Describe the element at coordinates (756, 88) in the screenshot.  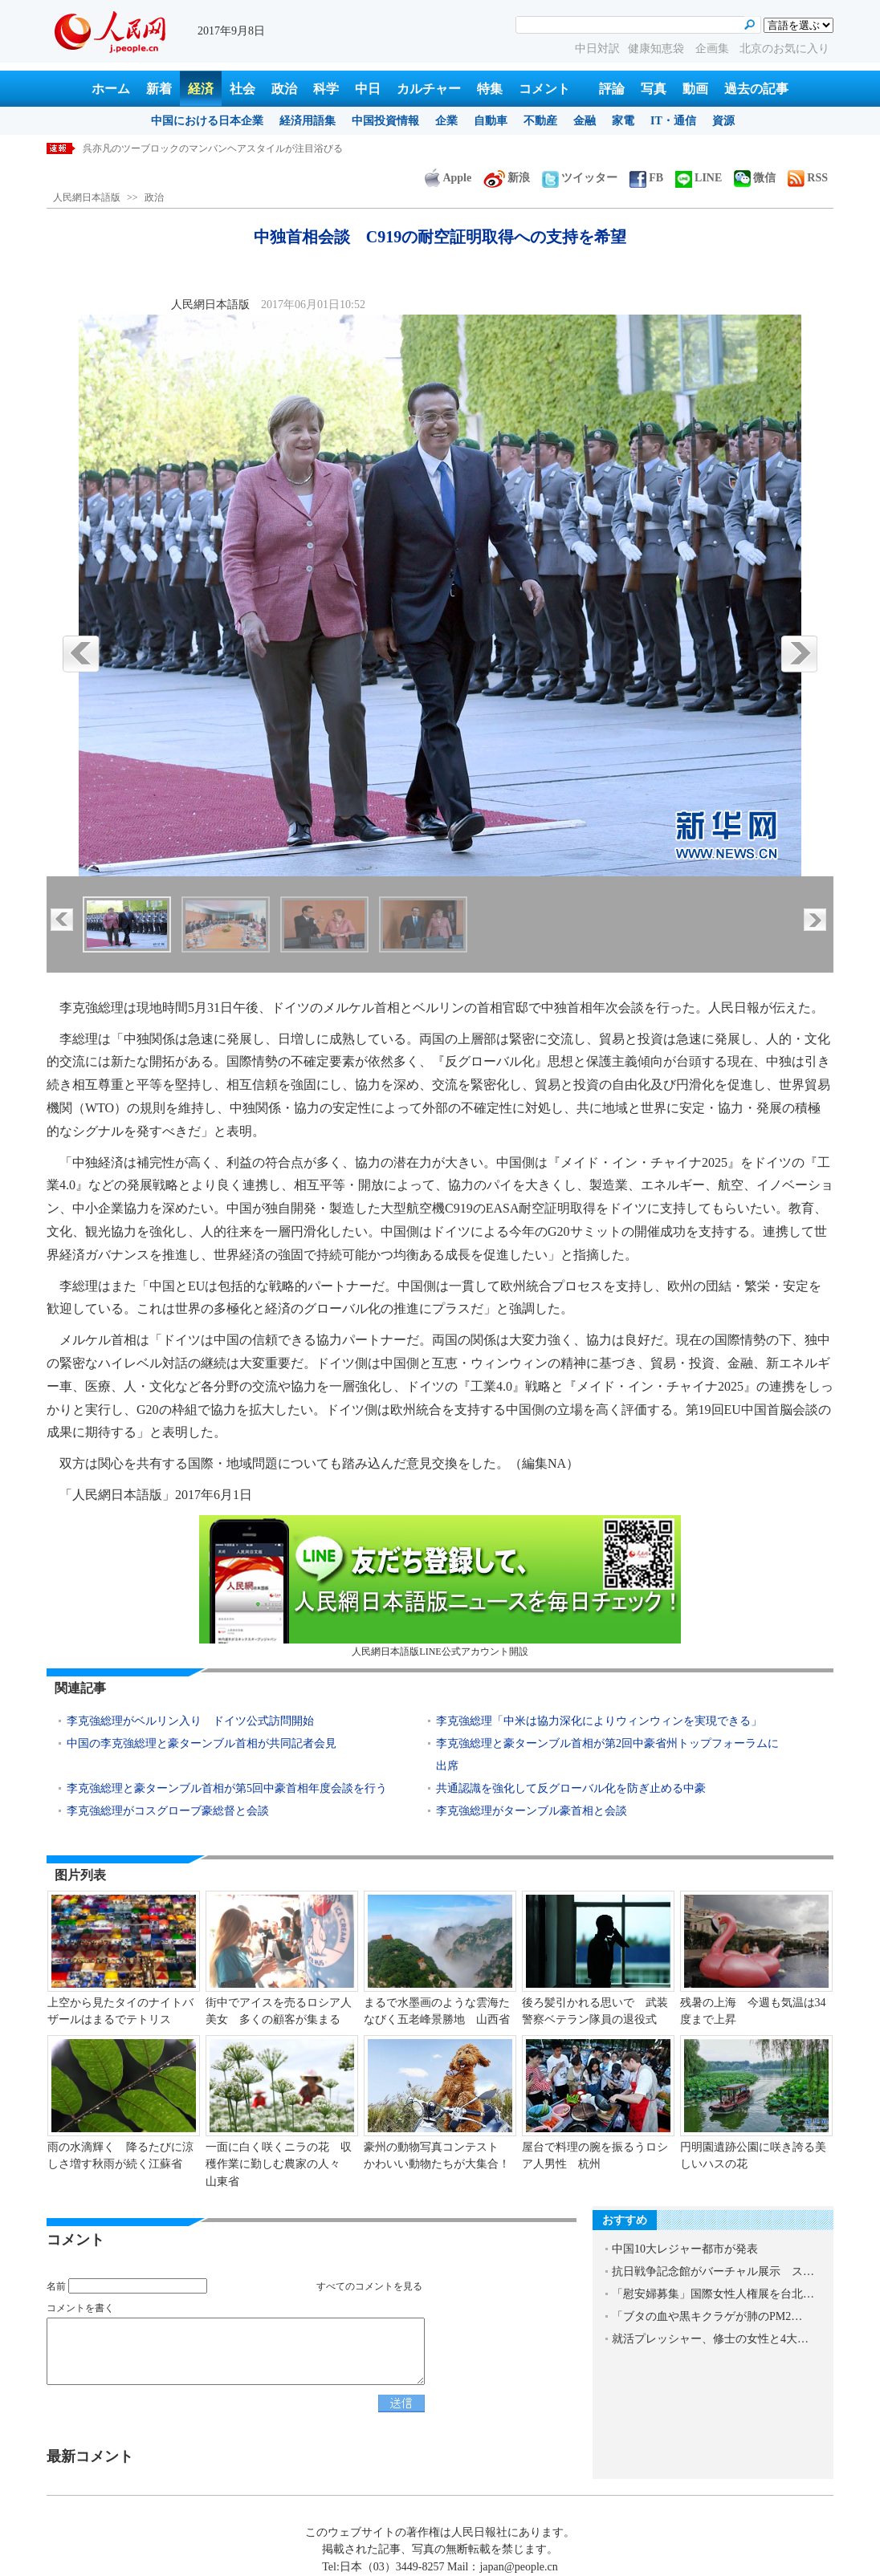
I see `過去の記事` at that location.